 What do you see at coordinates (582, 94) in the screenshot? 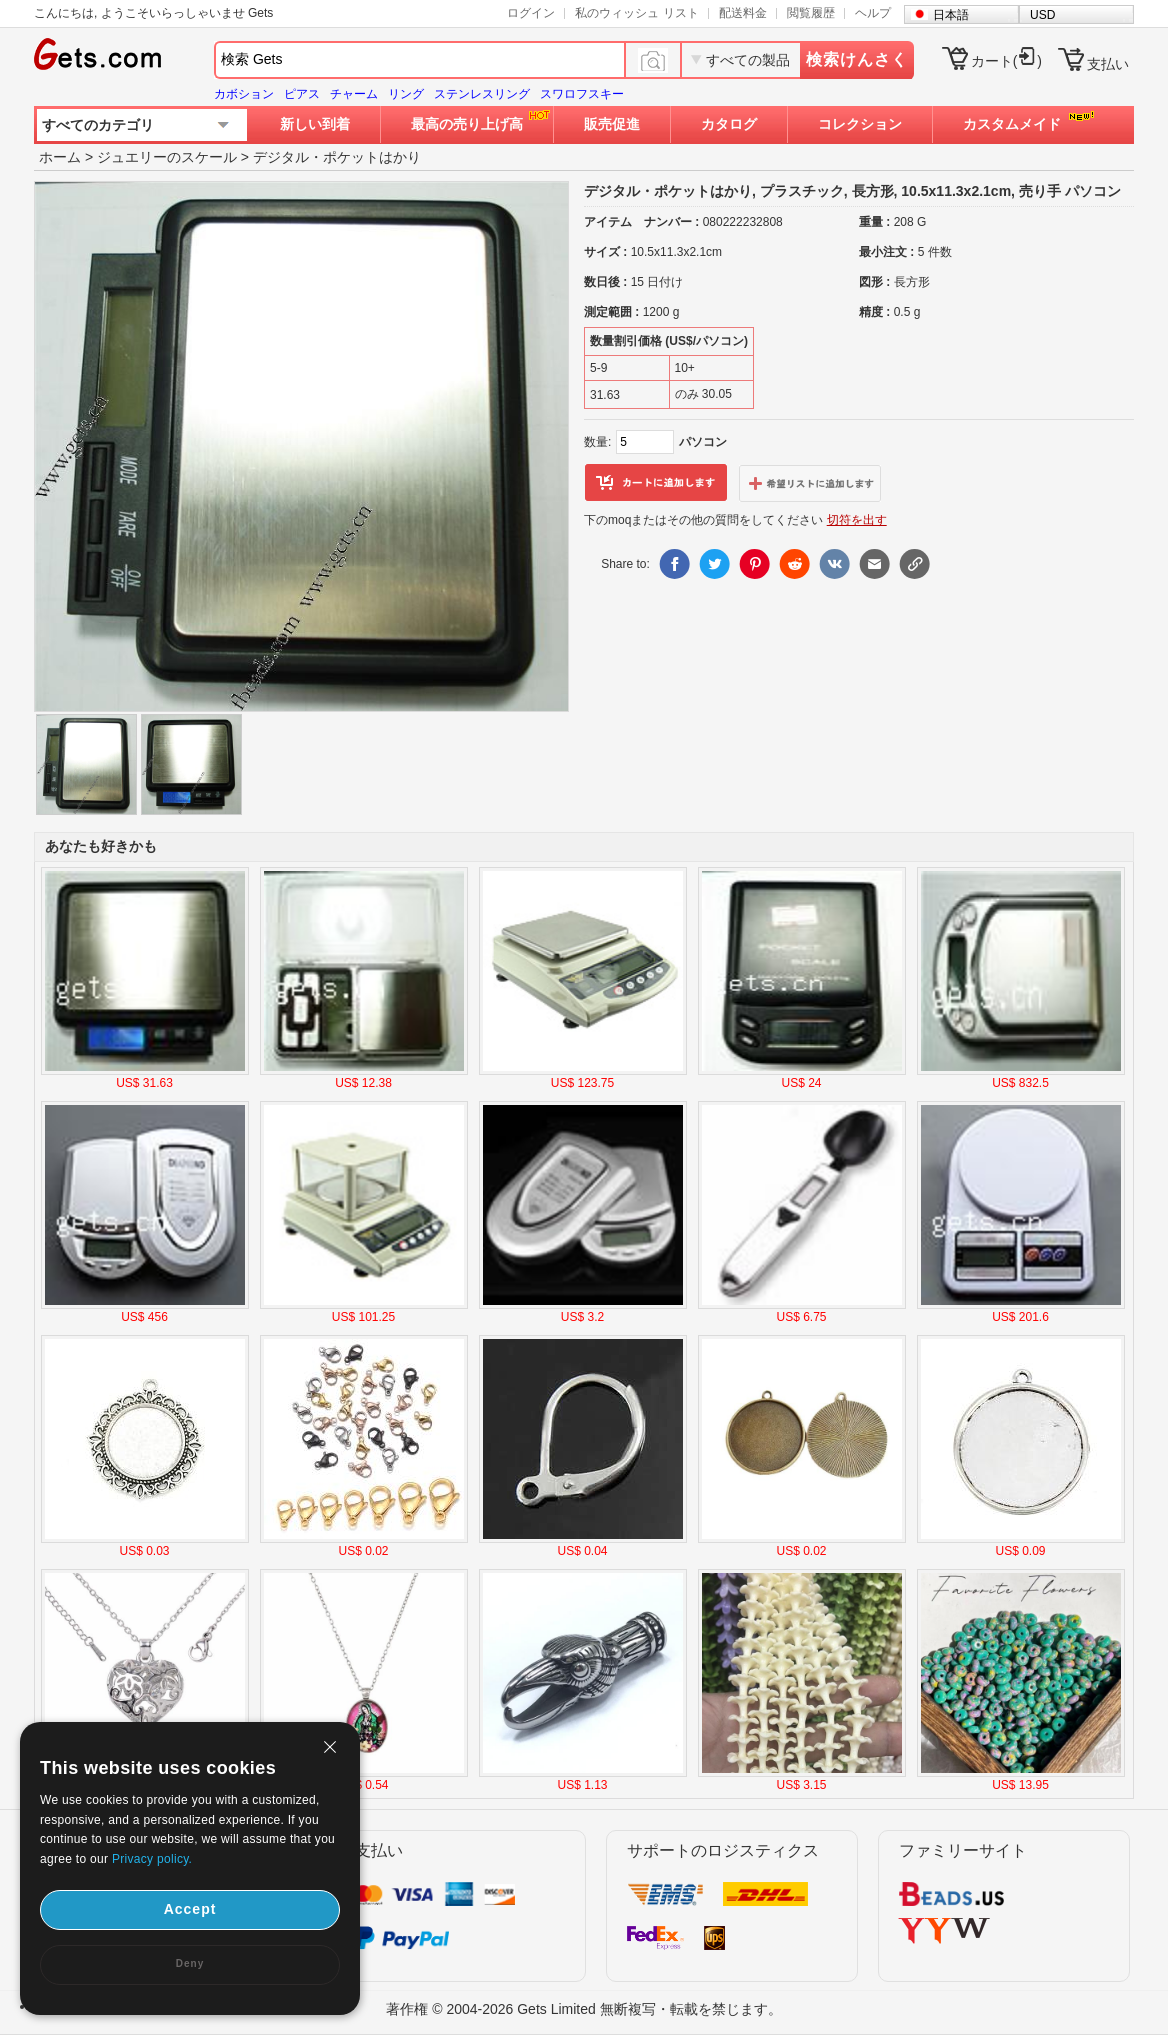
I see `スワロフスキー` at bounding box center [582, 94].